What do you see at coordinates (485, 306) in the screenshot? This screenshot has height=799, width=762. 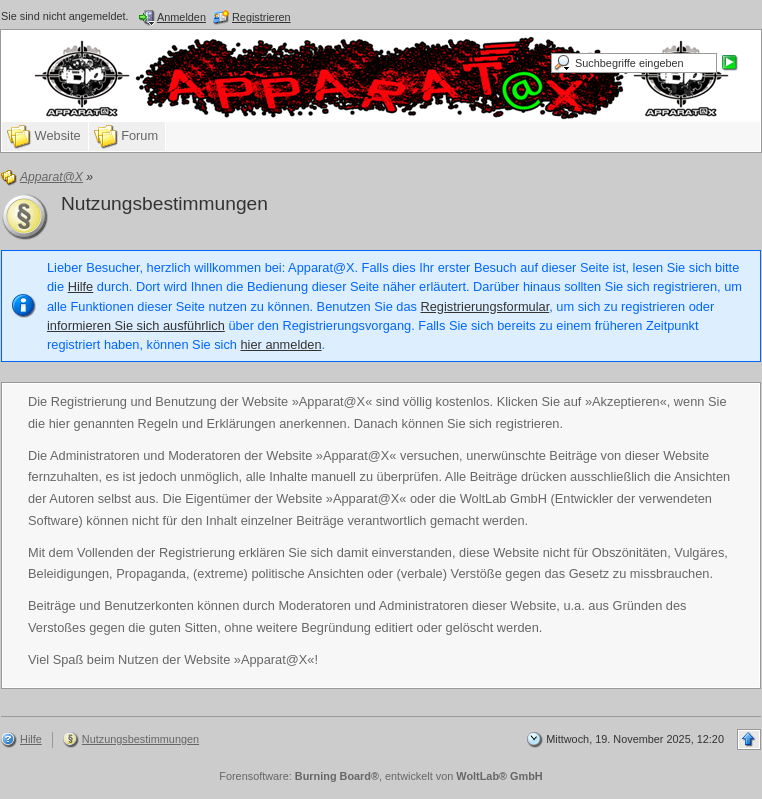 I see `Registrierungsformular` at bounding box center [485, 306].